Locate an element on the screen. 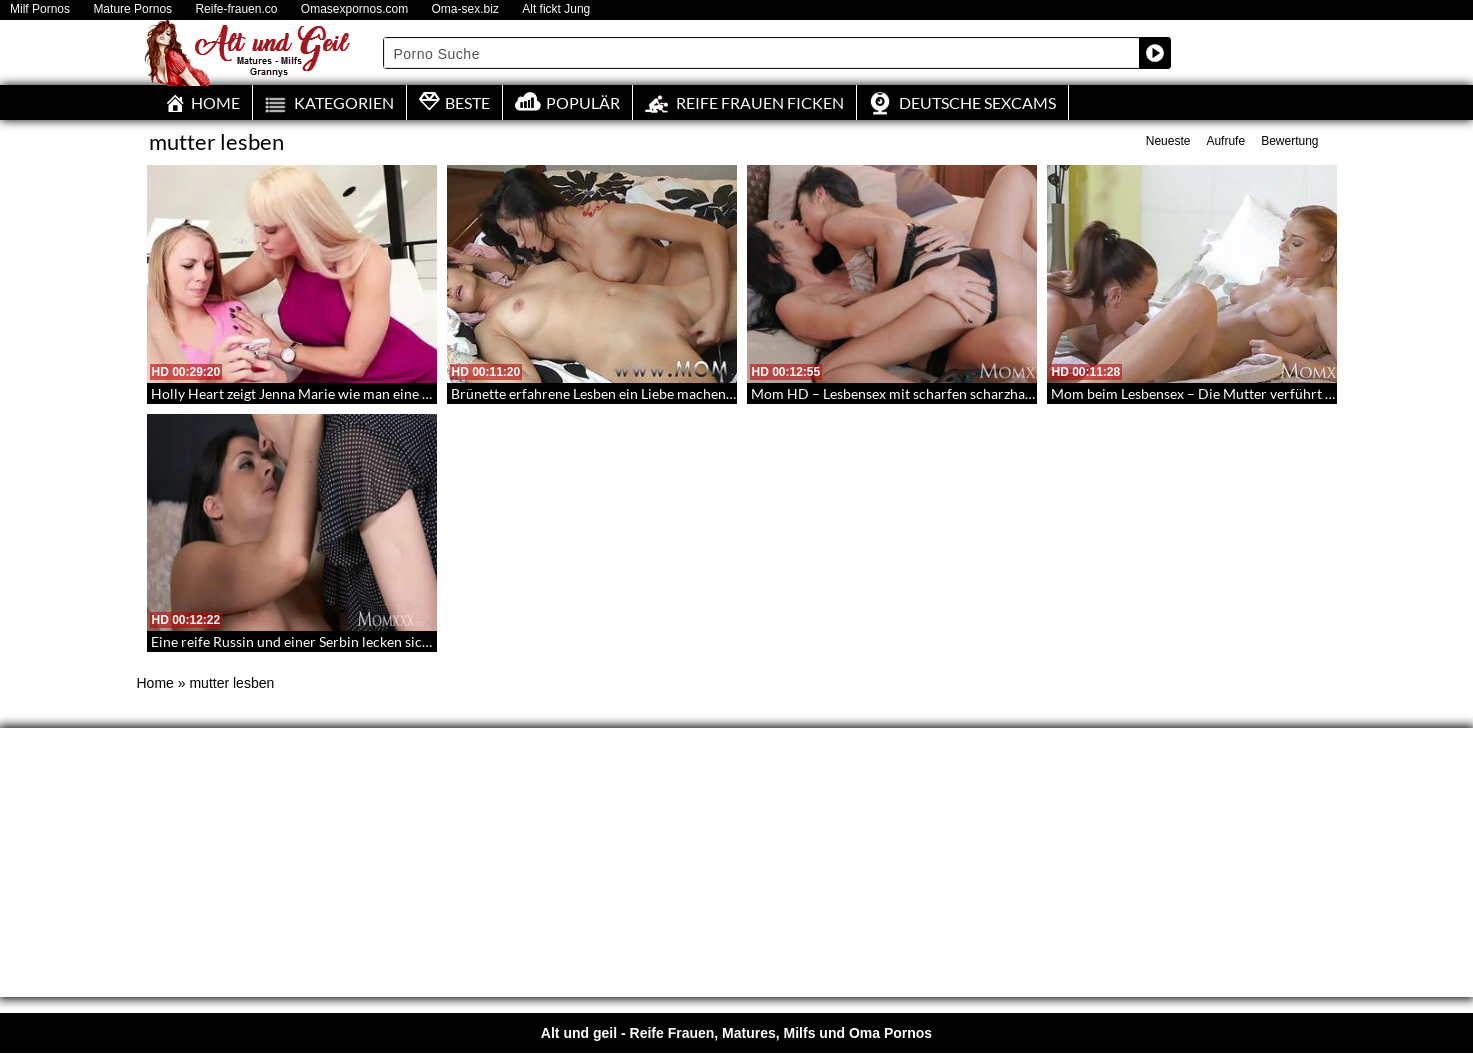 This screenshot has height=1054, width=1473. Mature Pornos is located at coordinates (132, 9).